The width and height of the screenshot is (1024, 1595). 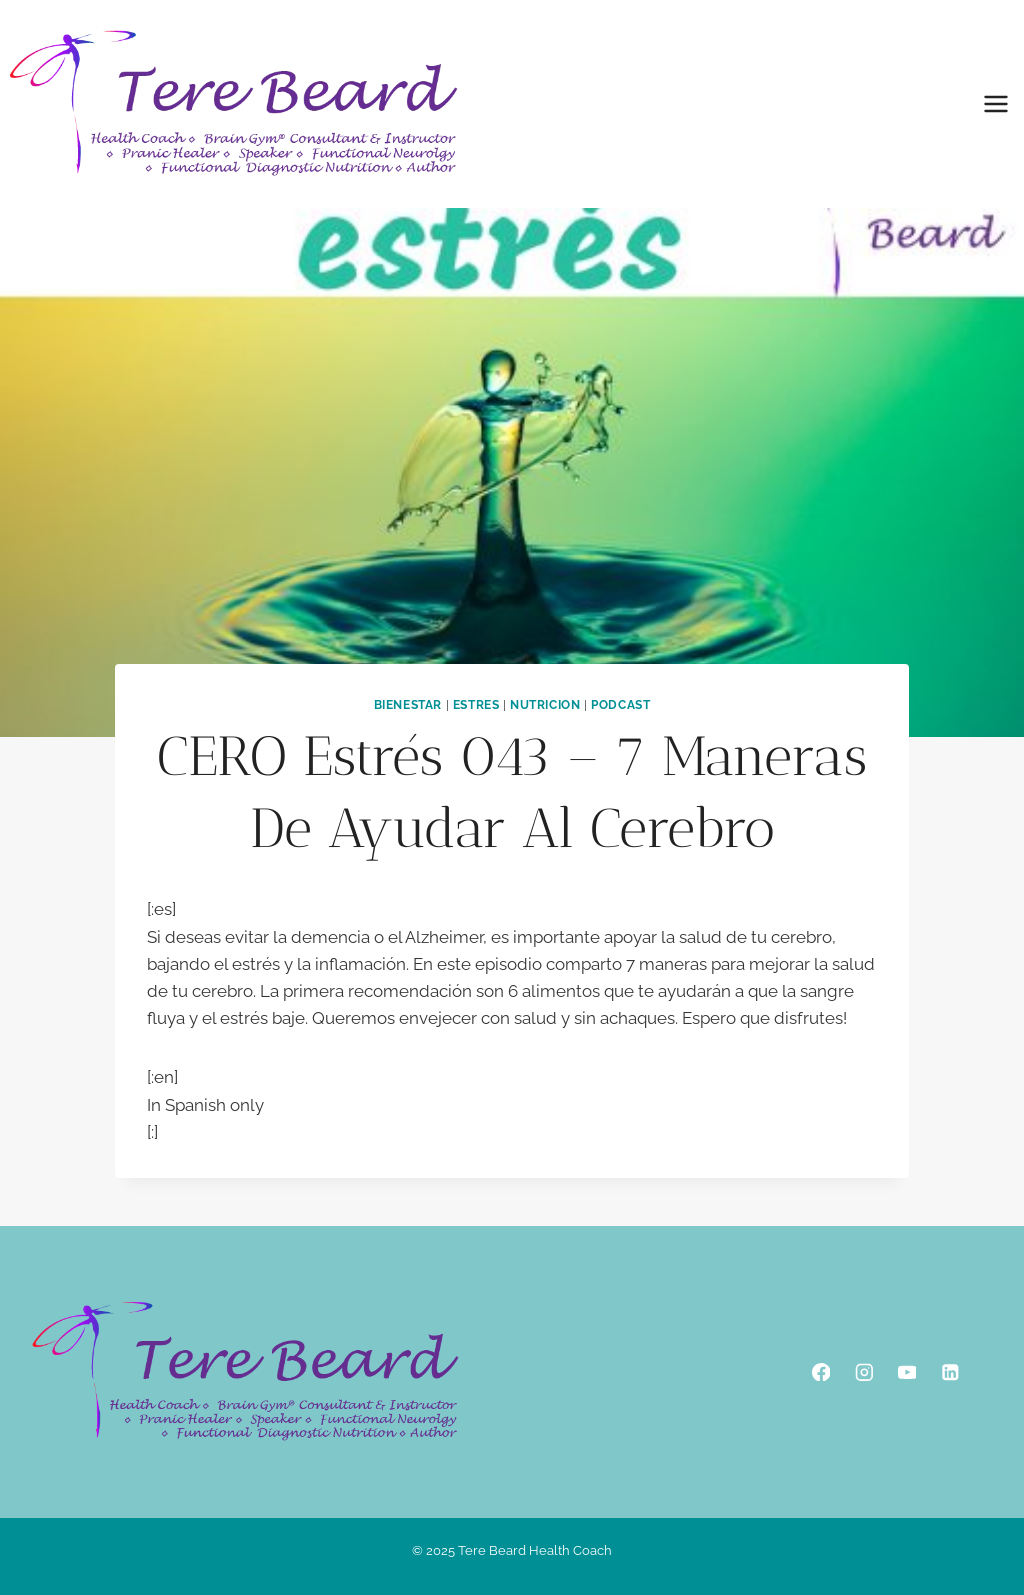 What do you see at coordinates (545, 705) in the screenshot?
I see `Nutricion` at bounding box center [545, 705].